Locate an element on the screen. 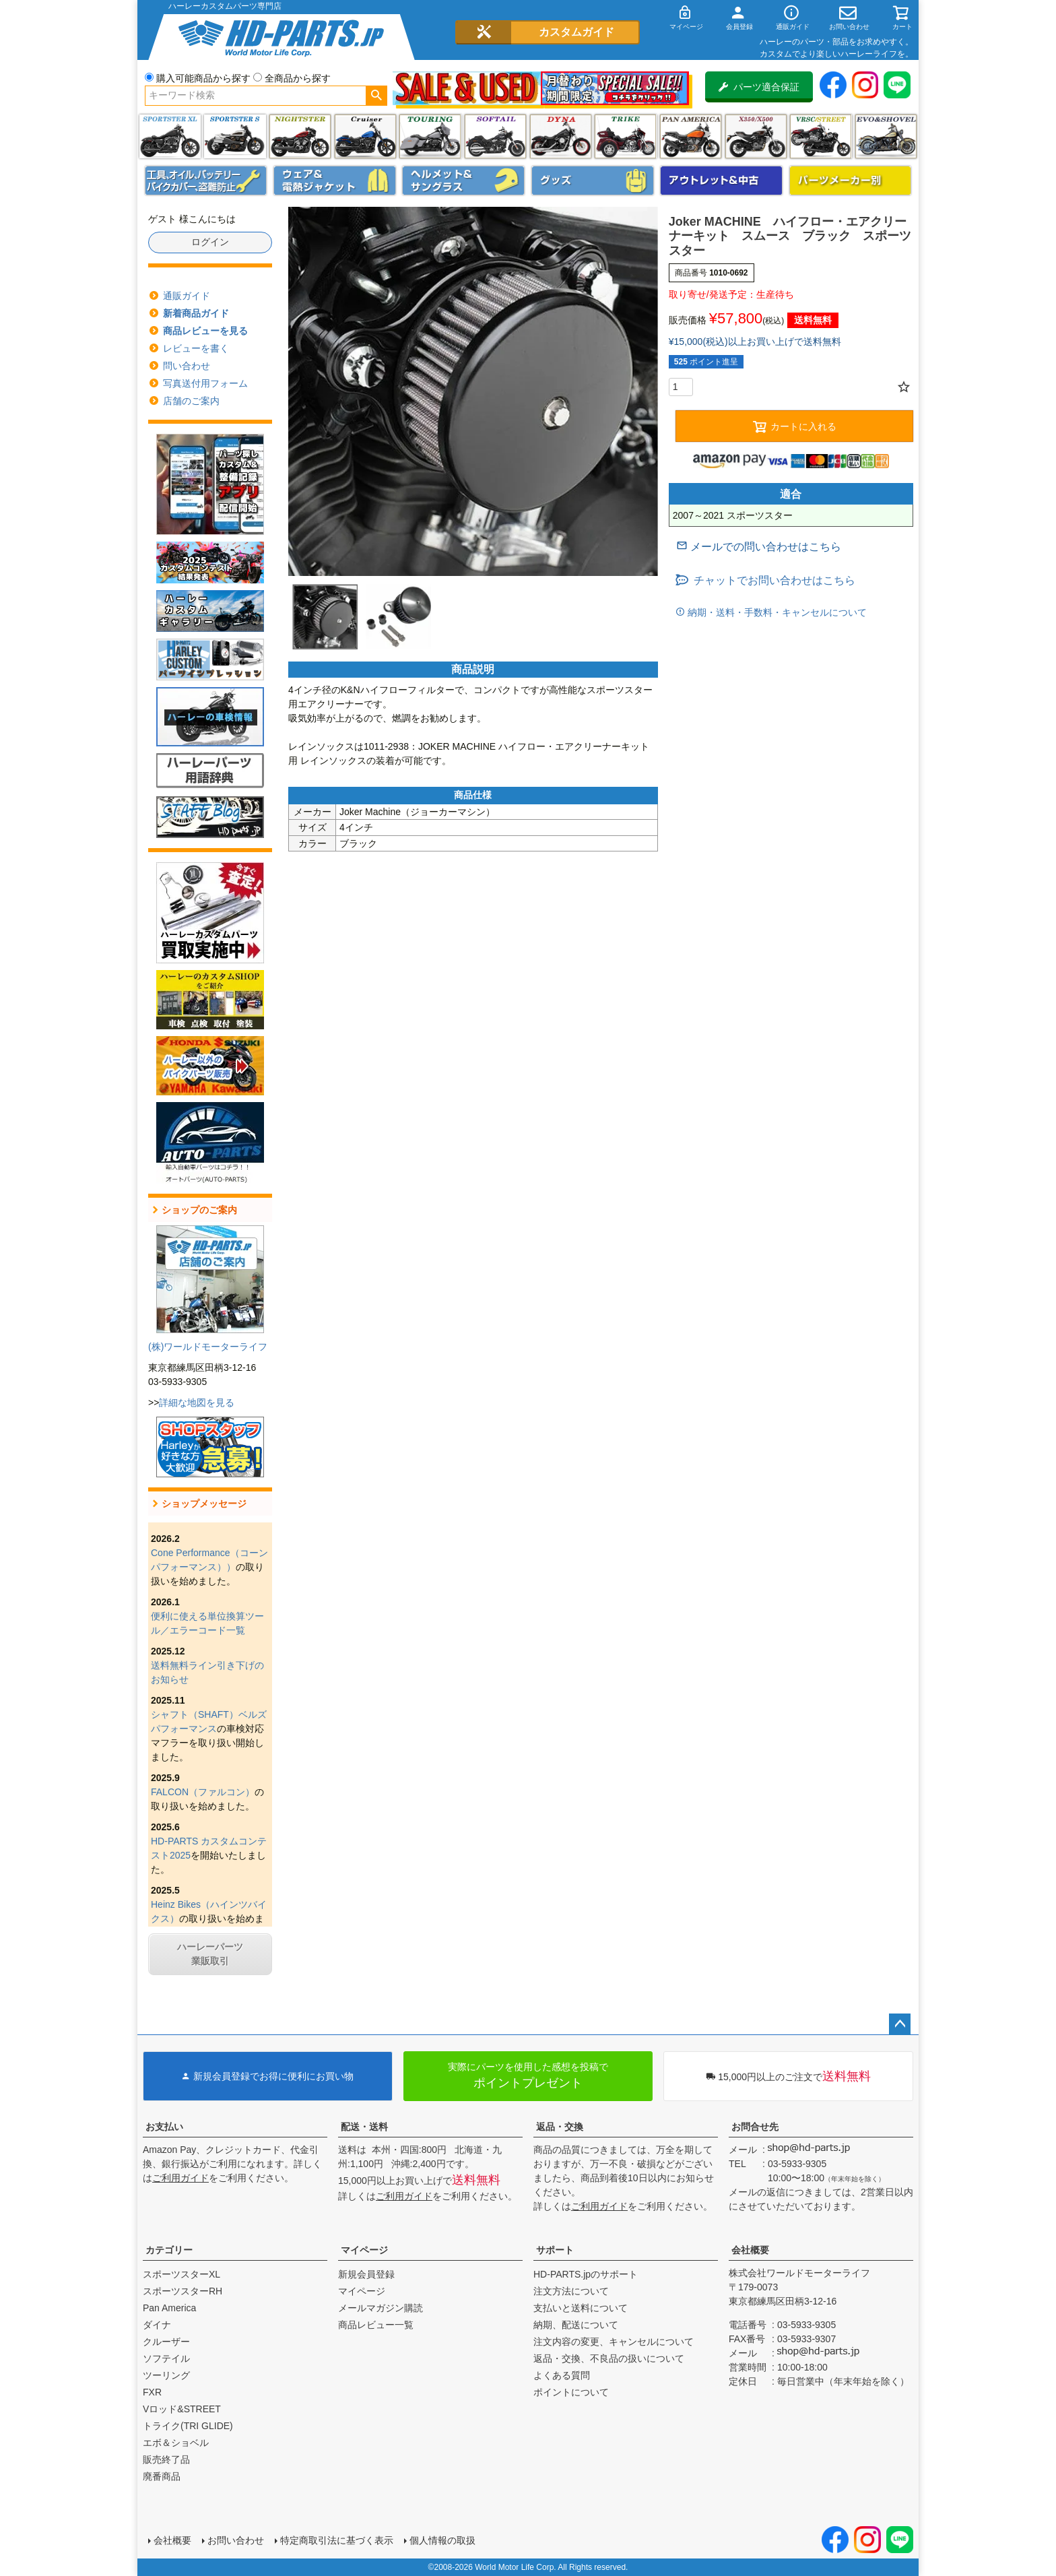  お問合せ先 is located at coordinates (755, 2126).